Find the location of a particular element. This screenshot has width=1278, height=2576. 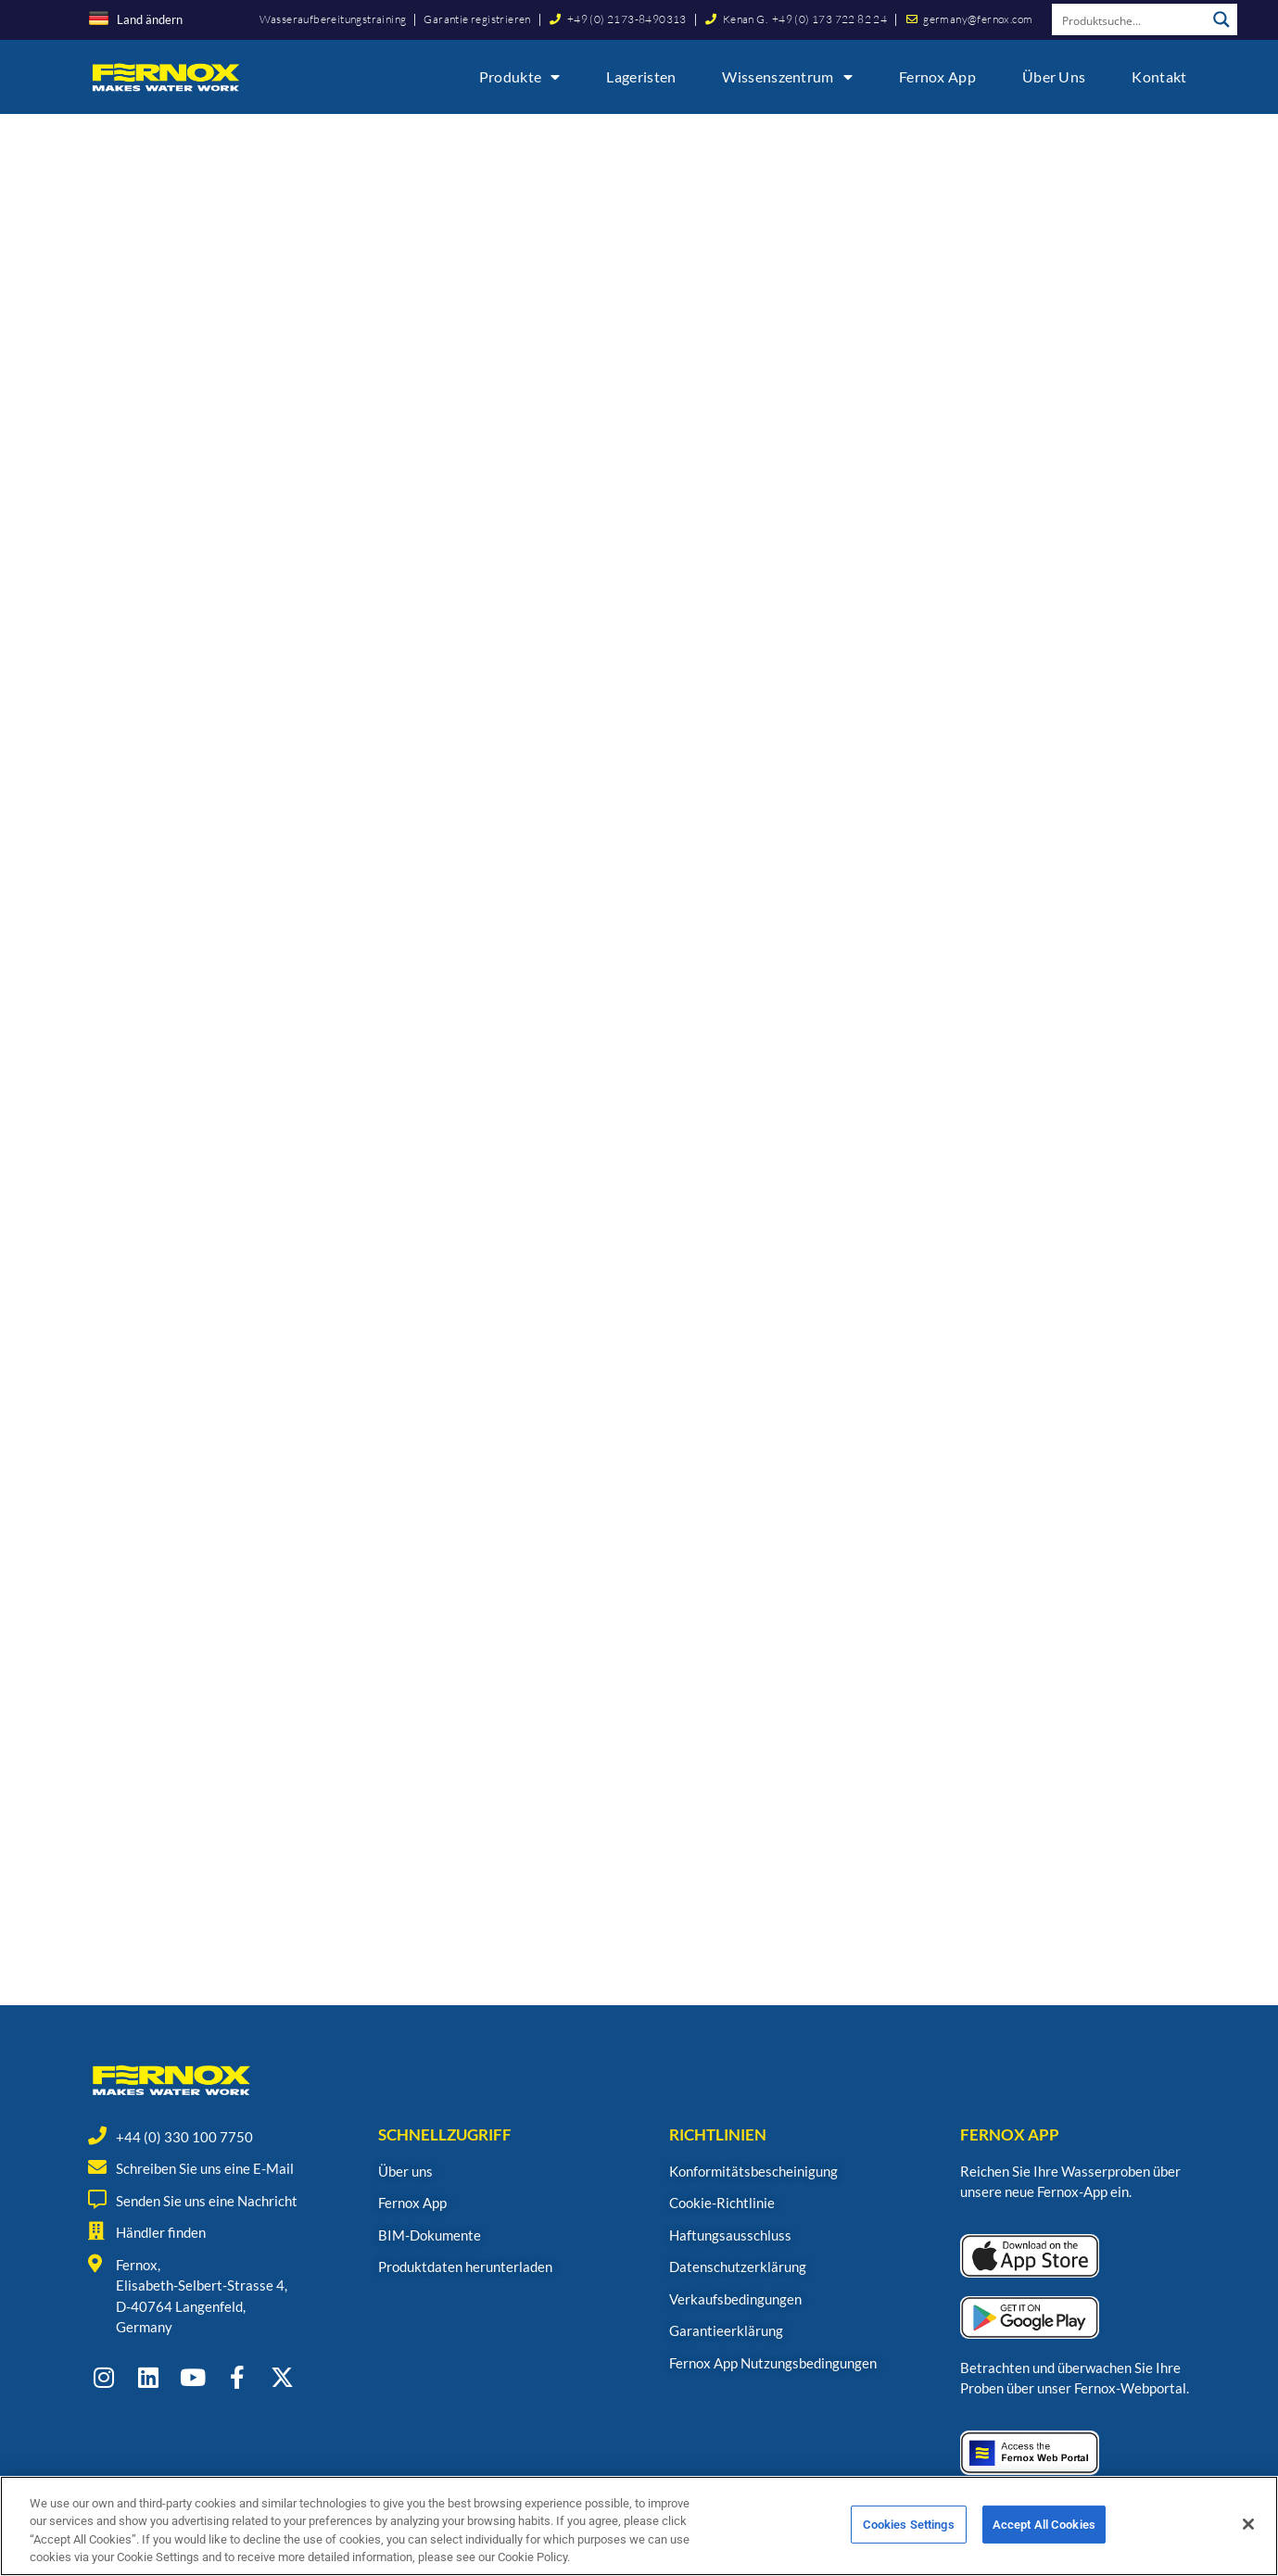

[region] is located at coordinates (639, 2526).